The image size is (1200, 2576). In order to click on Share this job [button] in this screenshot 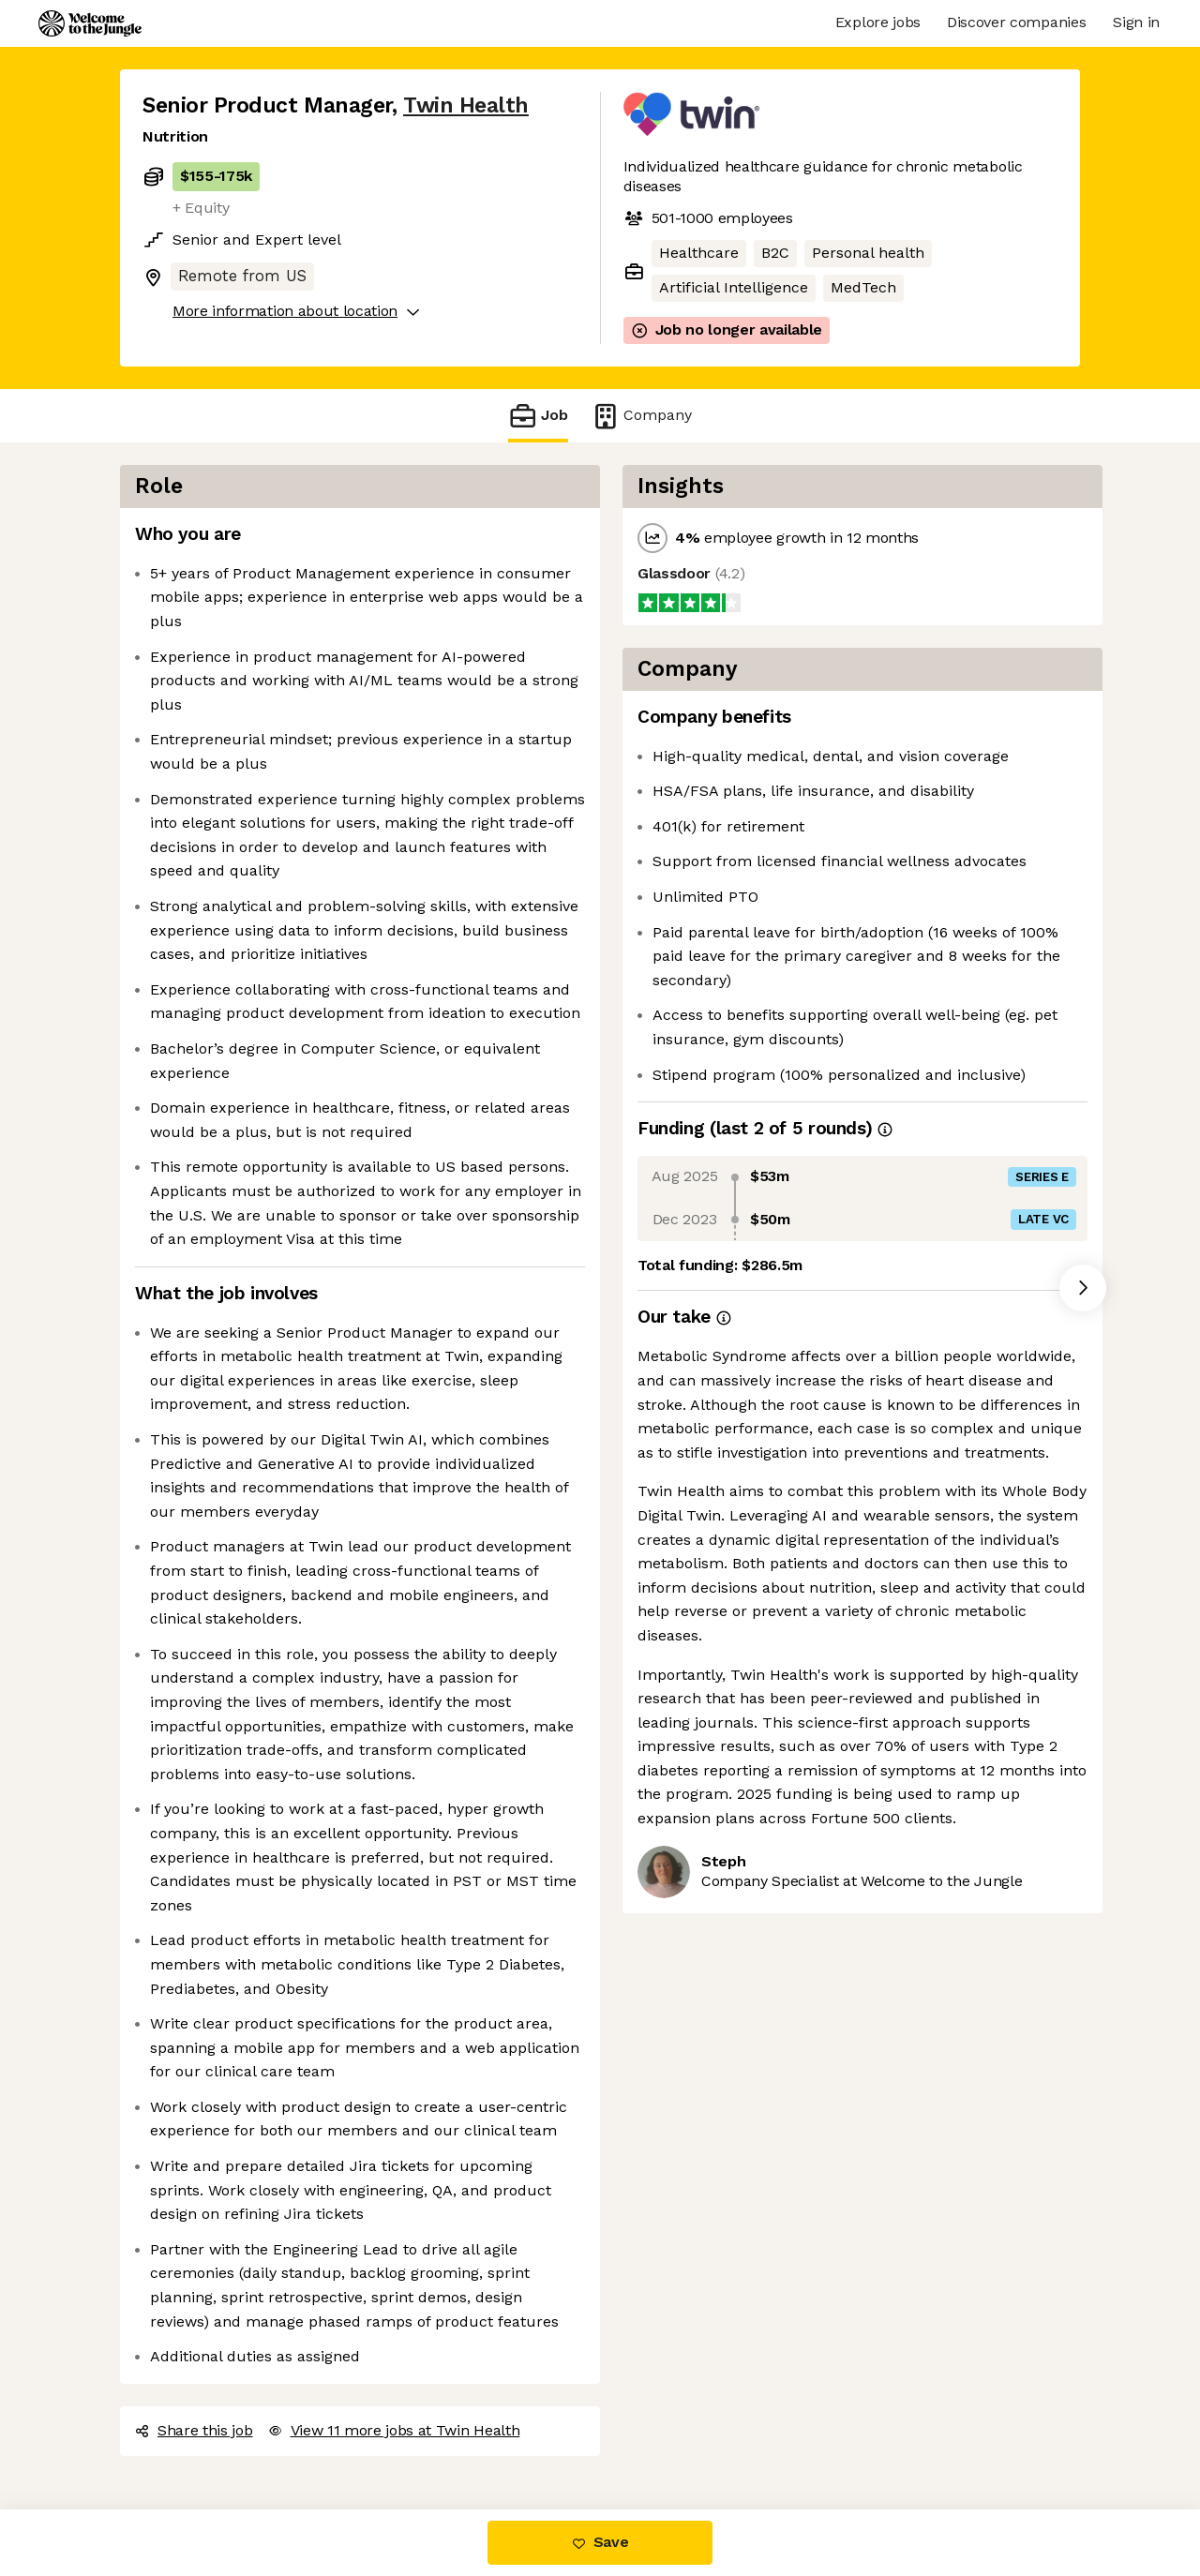, I will do `click(194, 2430)`.